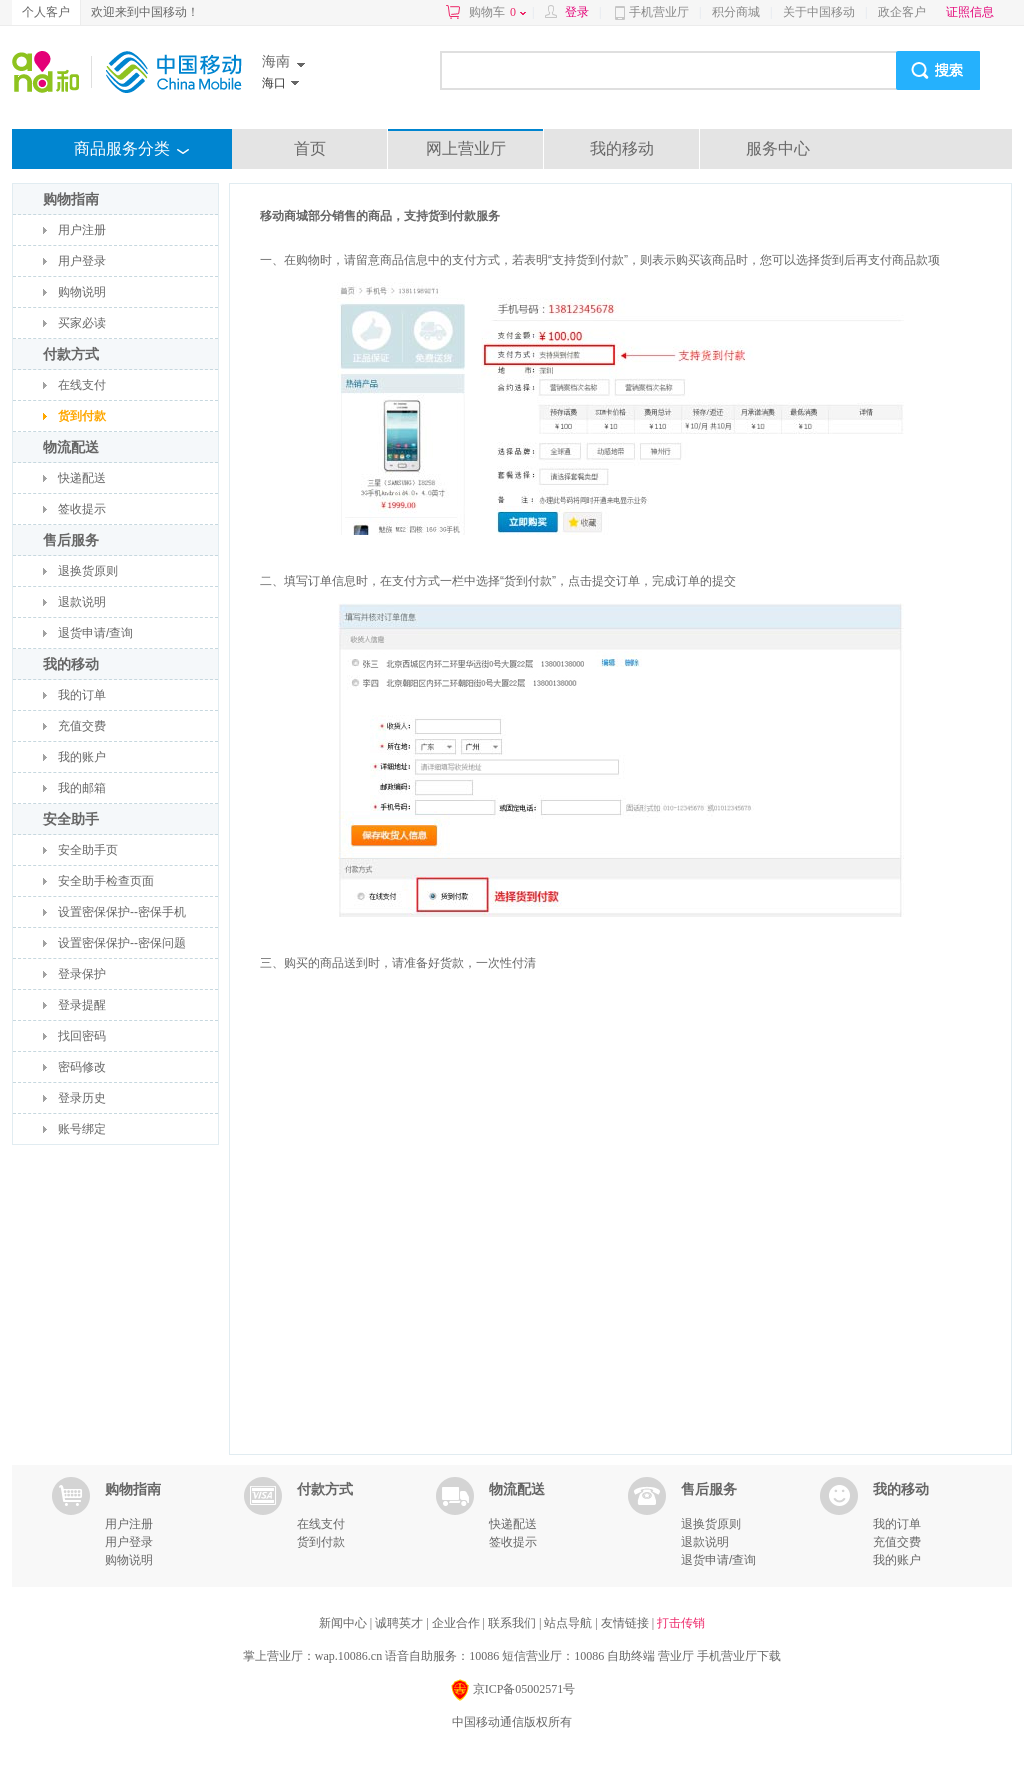 This screenshot has height=1772, width=1024. I want to click on 新闻中心, so click(344, 1623).